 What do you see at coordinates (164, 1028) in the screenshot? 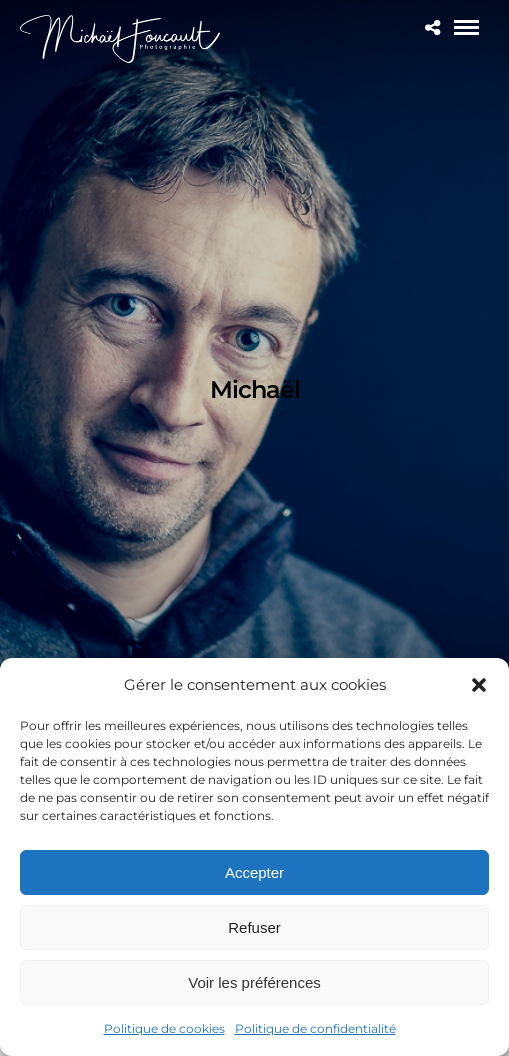
I see `Politique de cookies` at bounding box center [164, 1028].